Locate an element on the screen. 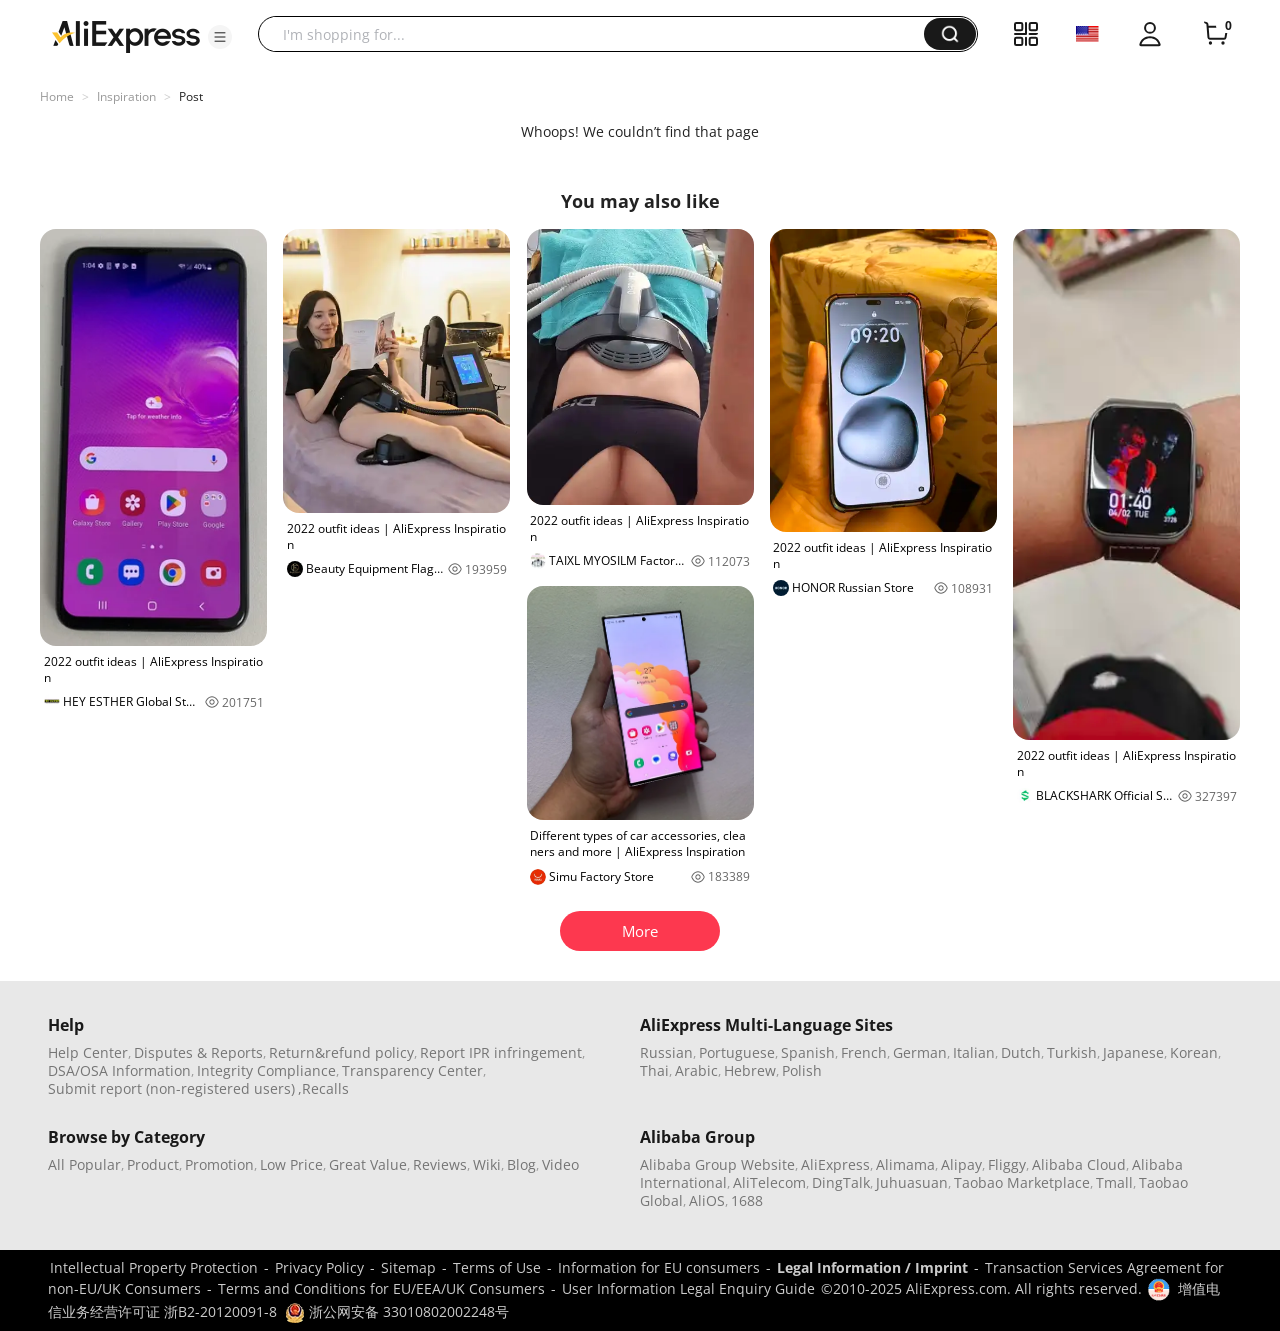 This screenshot has width=1280, height=1331. Inspiration is located at coordinates (126, 96).